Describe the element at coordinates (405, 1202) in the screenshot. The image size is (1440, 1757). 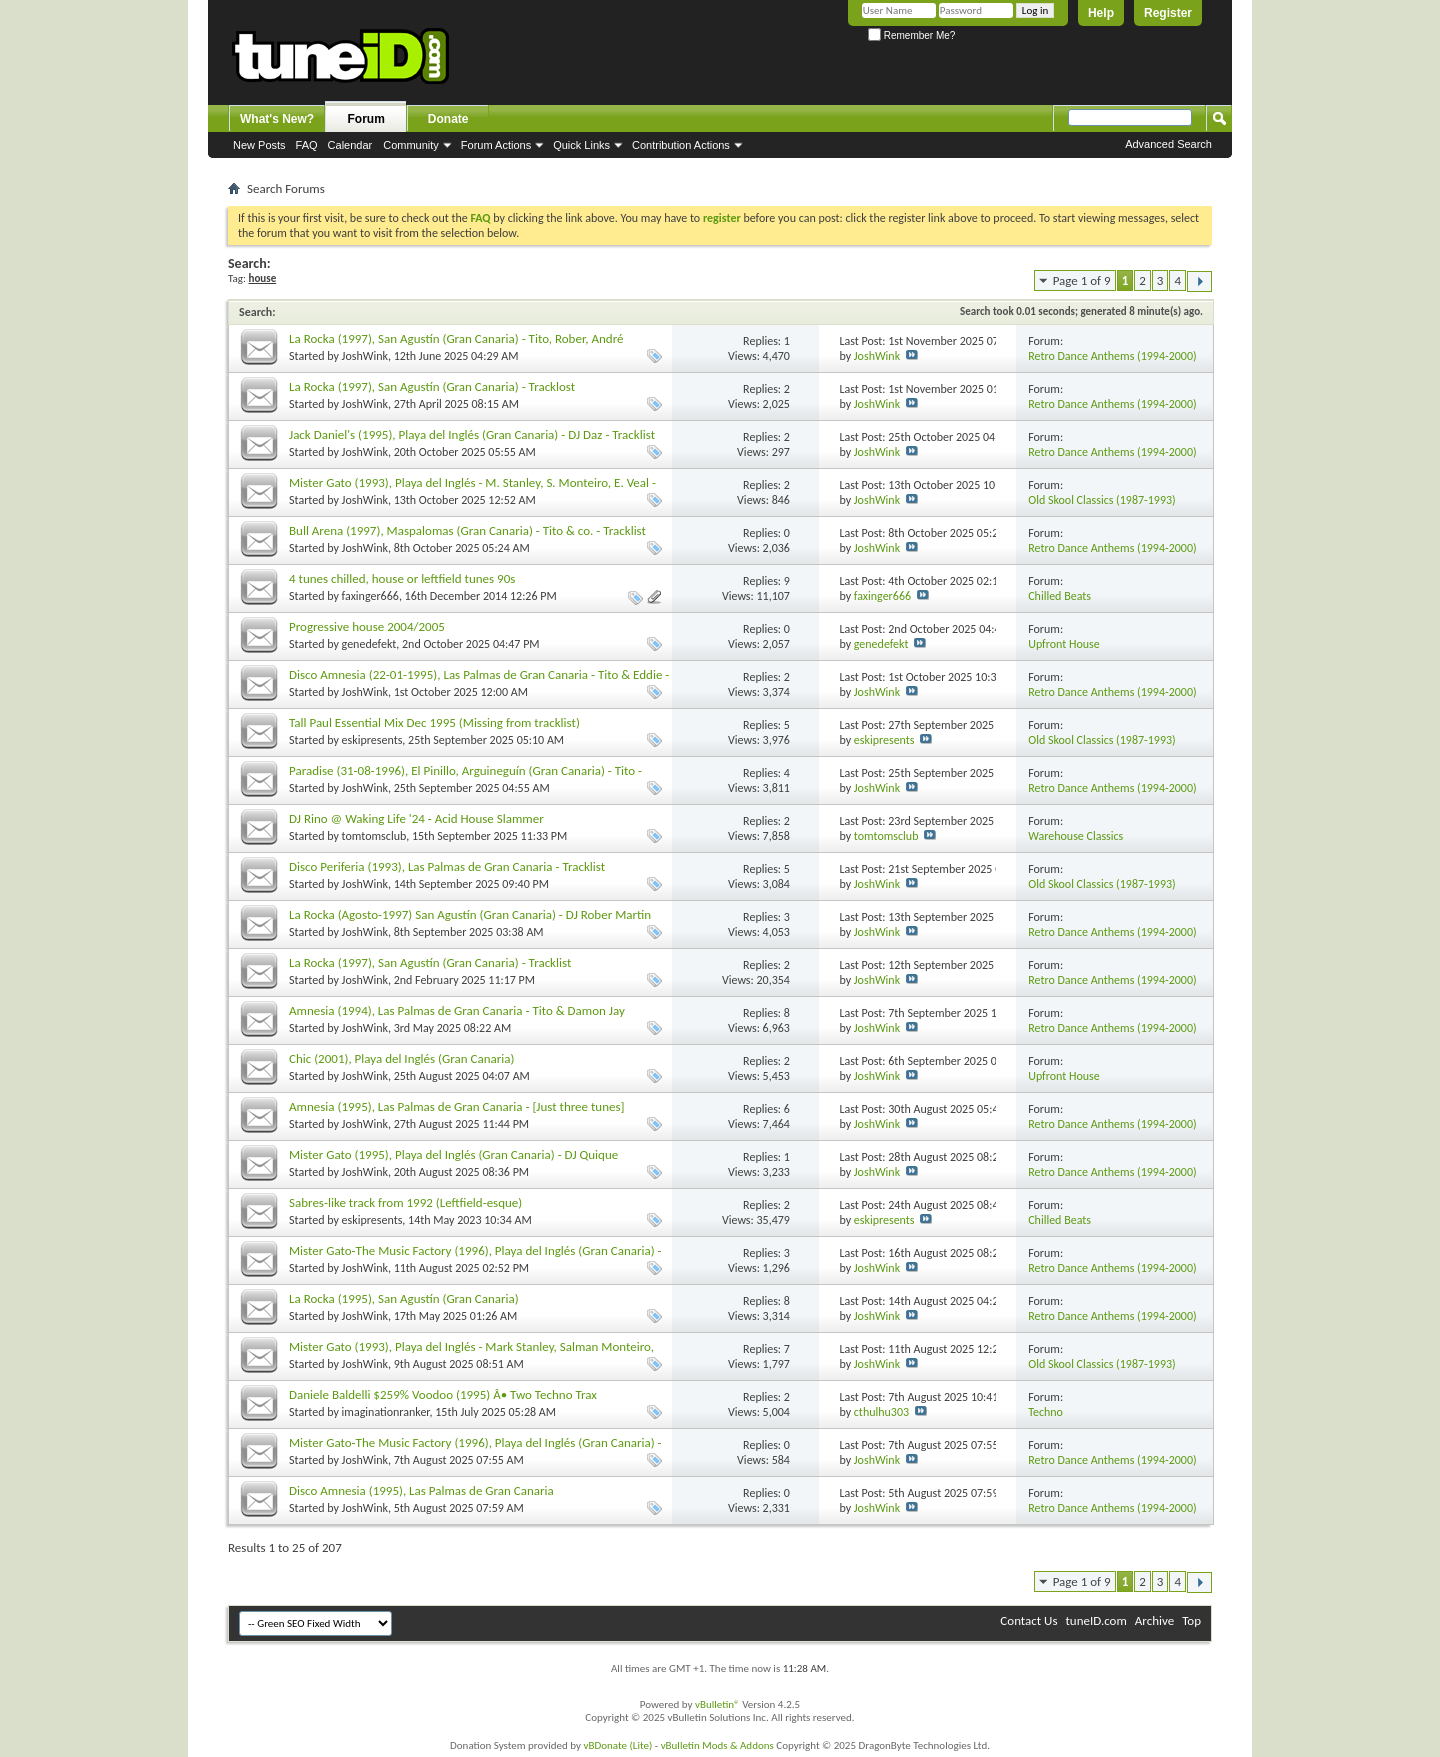
I see `Sabres-like track from 1992 (Leftfield-esque)` at that location.